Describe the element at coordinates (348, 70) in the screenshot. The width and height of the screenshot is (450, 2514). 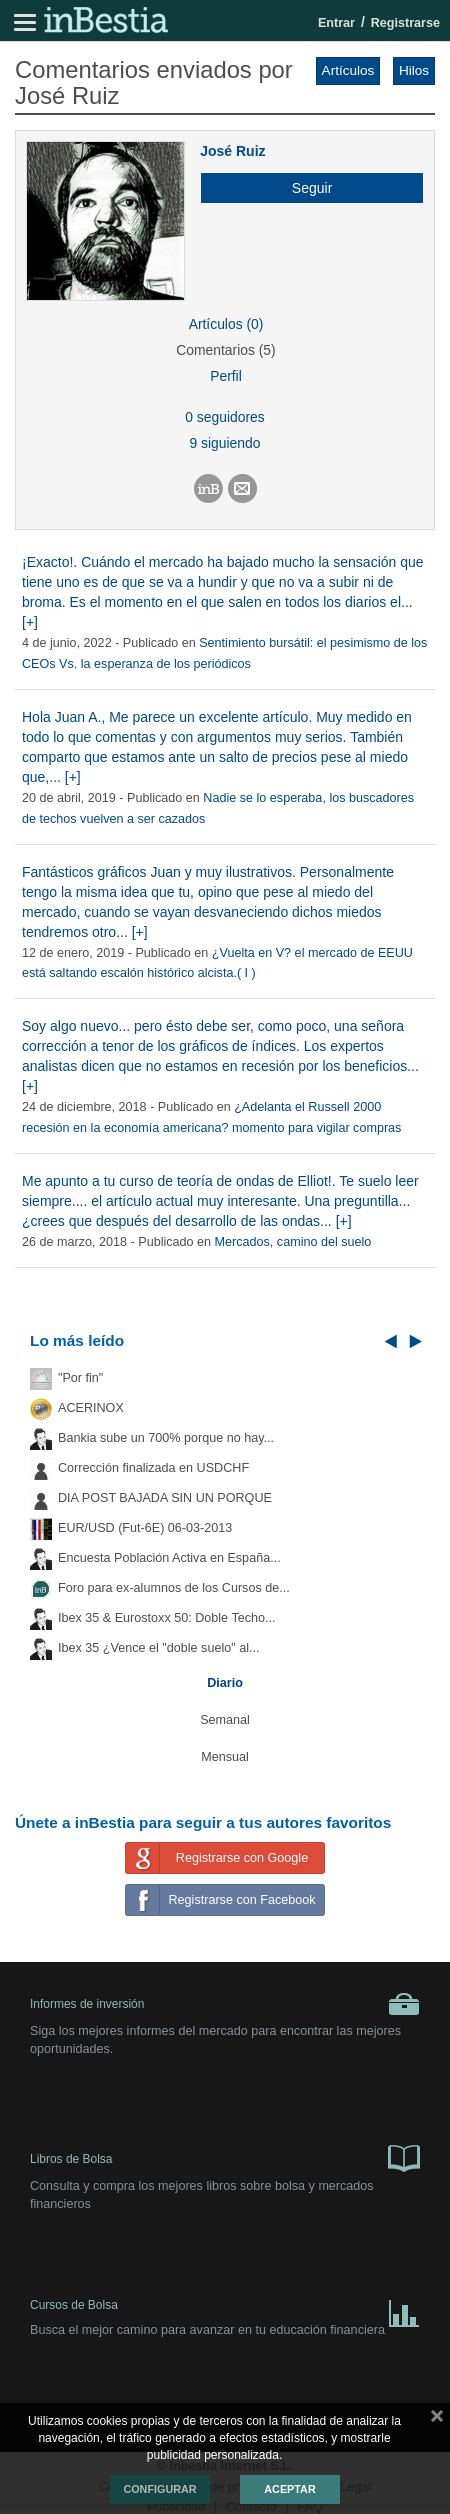
I see `Artículos` at that location.